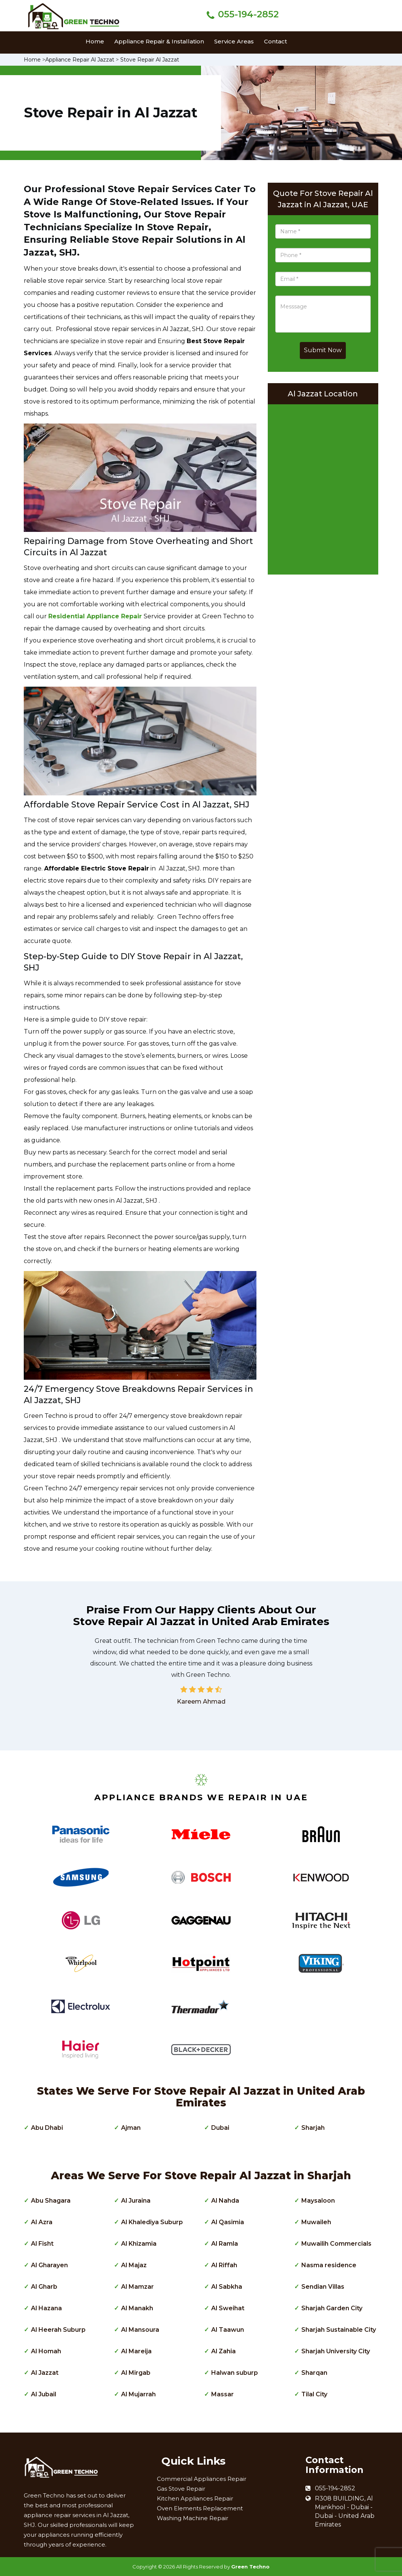 This screenshot has width=402, height=2576. What do you see at coordinates (200, 2508) in the screenshot?
I see `Oven Elements Replacement` at bounding box center [200, 2508].